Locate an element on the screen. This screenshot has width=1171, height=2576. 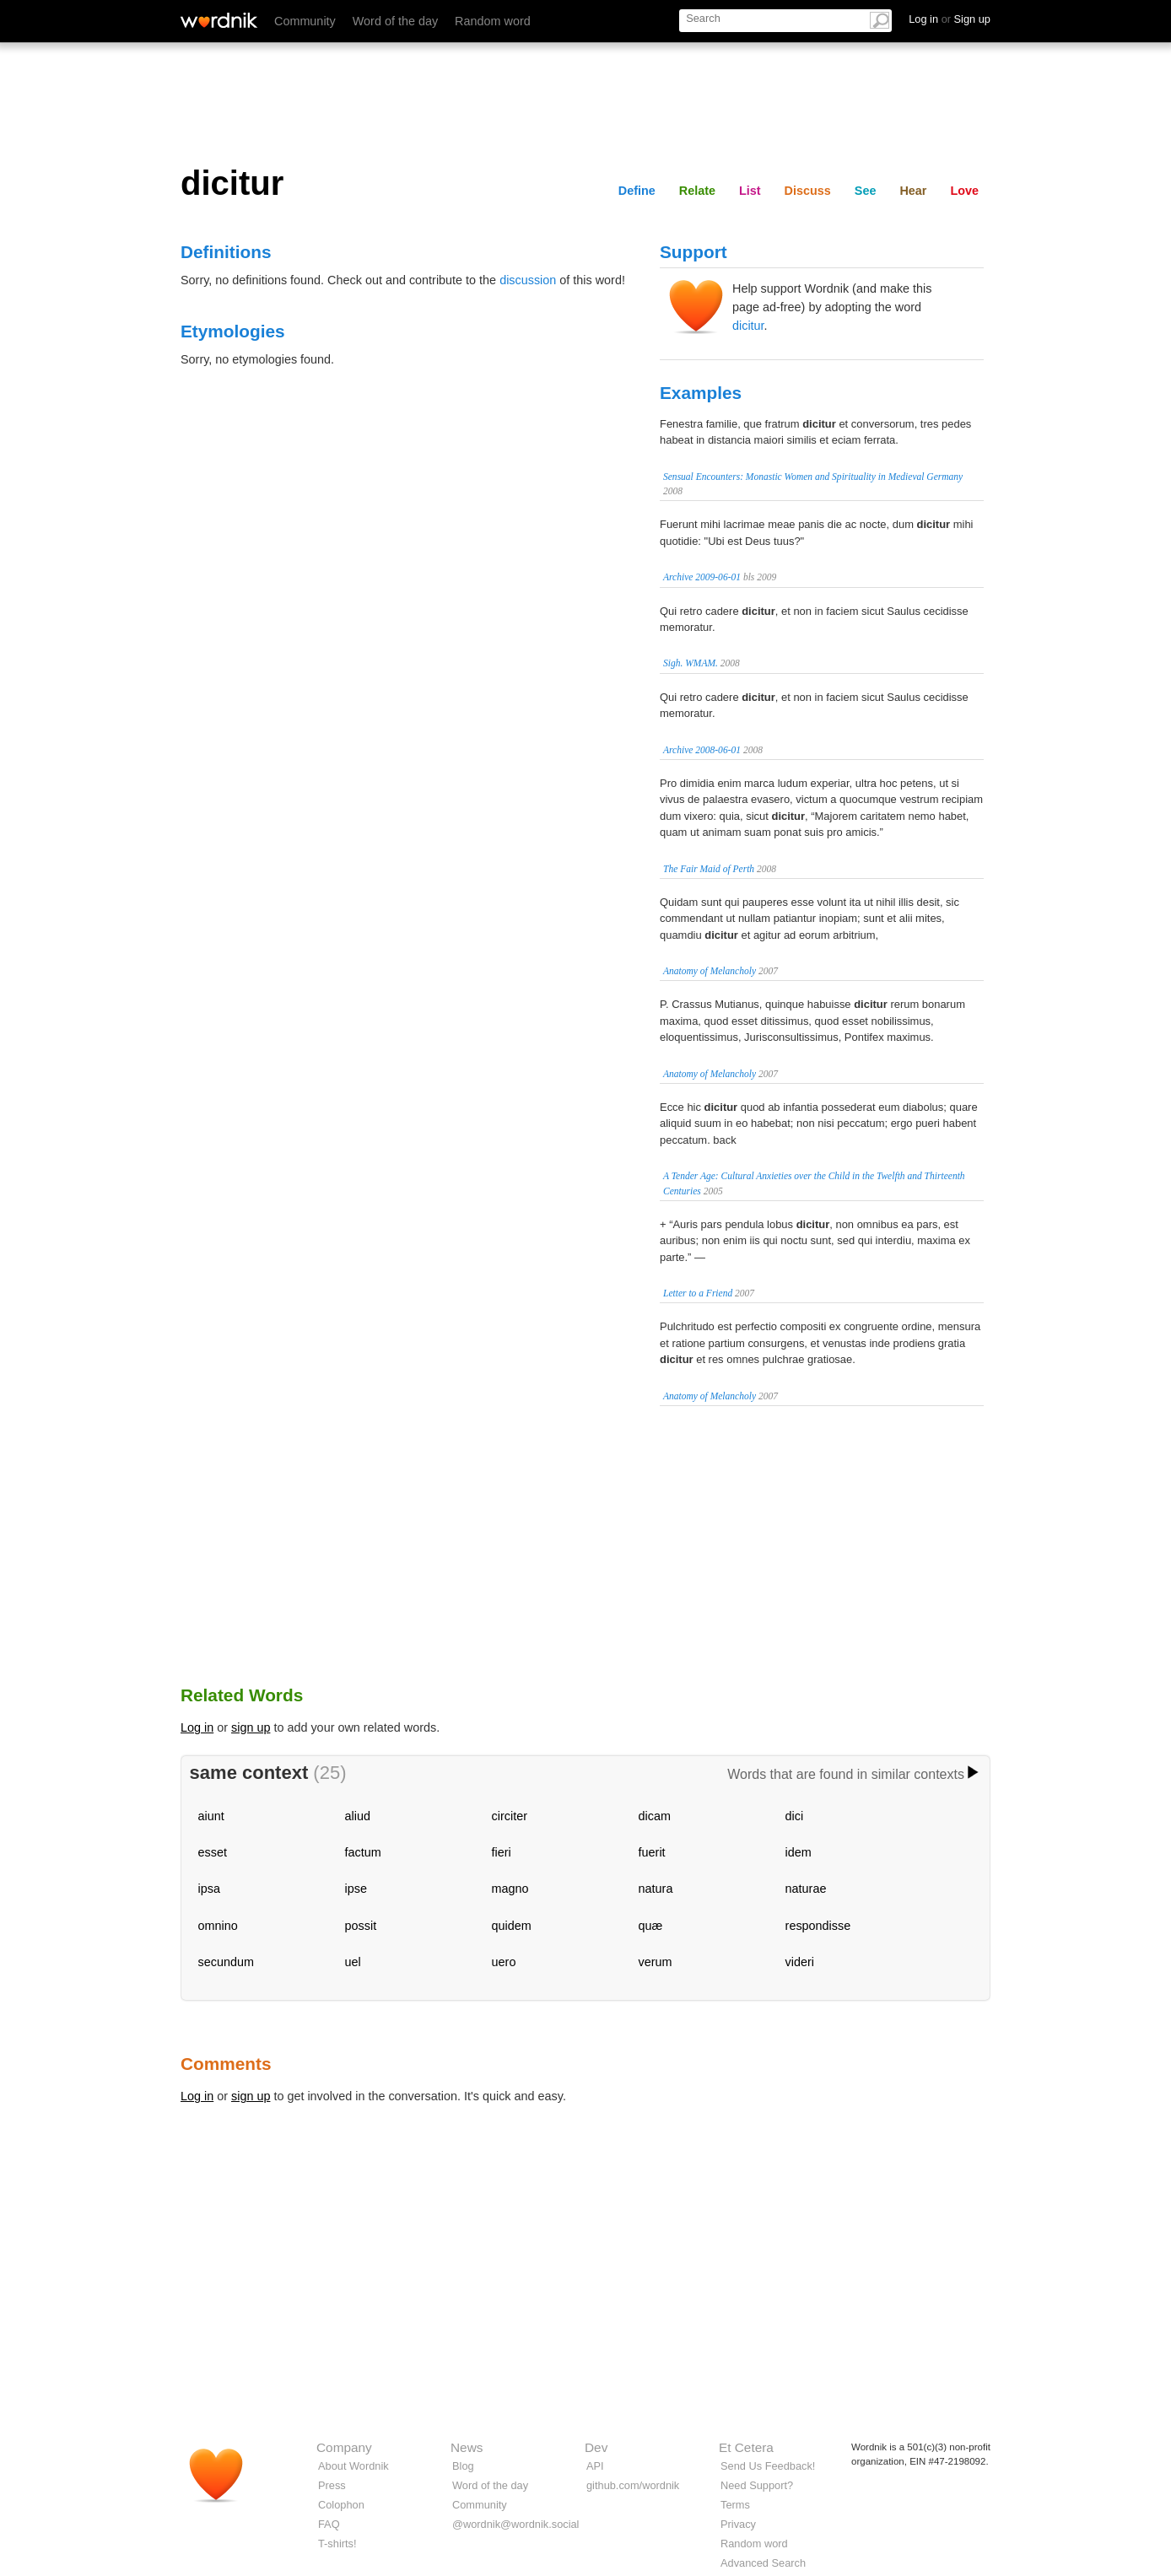
uero is located at coordinates (504, 1962).